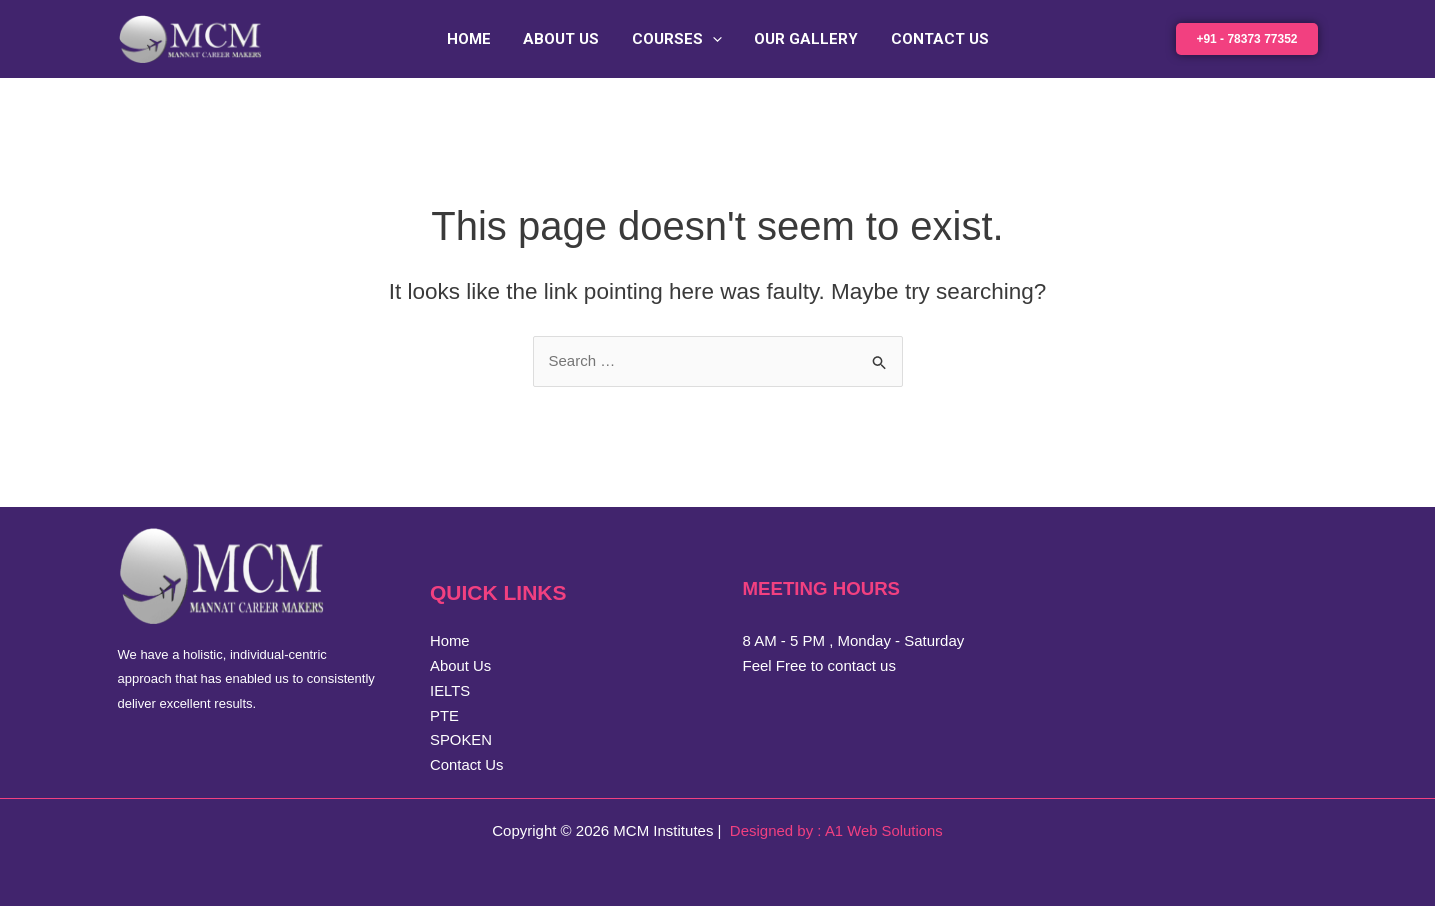 The height and width of the screenshot is (906, 1435). What do you see at coordinates (935, 39) in the screenshot?
I see `Contact Us` at bounding box center [935, 39].